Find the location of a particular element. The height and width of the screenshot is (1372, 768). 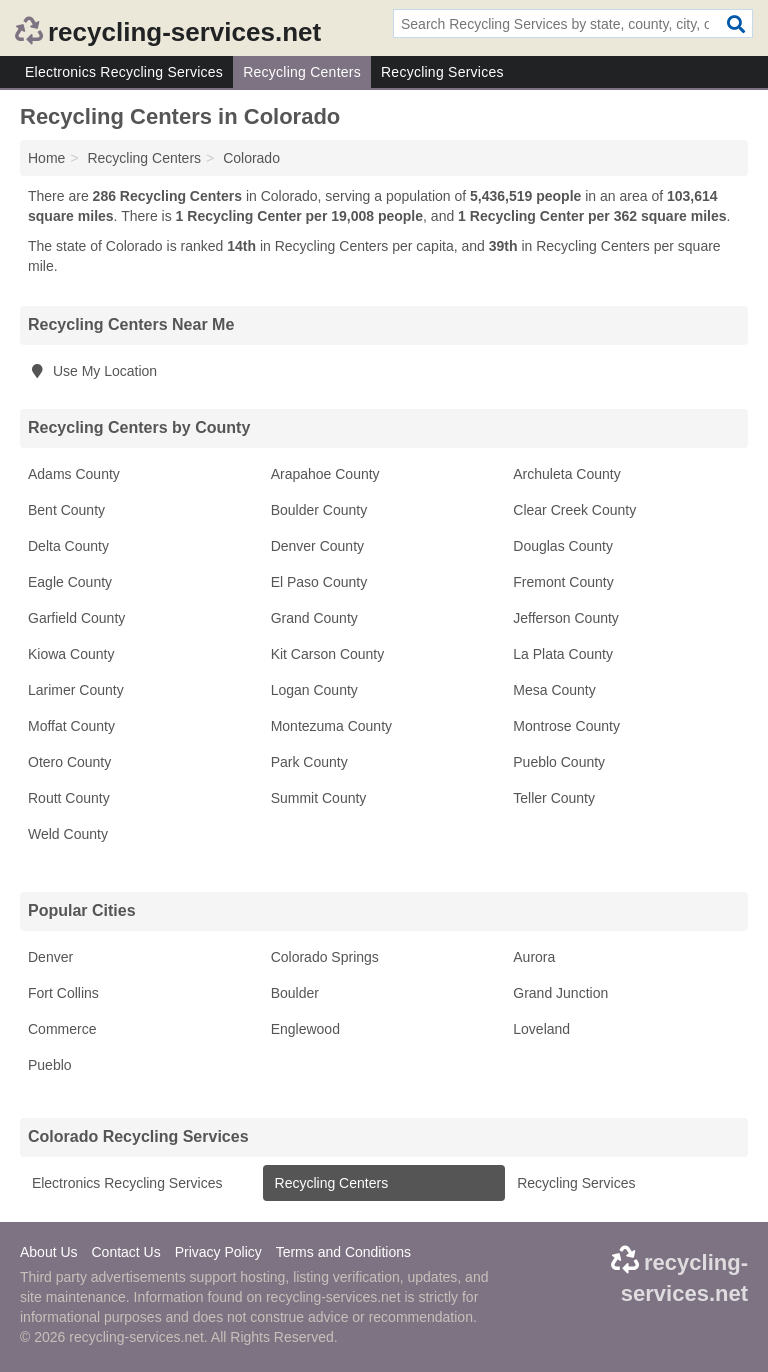

Clear Creek County is located at coordinates (574, 510).